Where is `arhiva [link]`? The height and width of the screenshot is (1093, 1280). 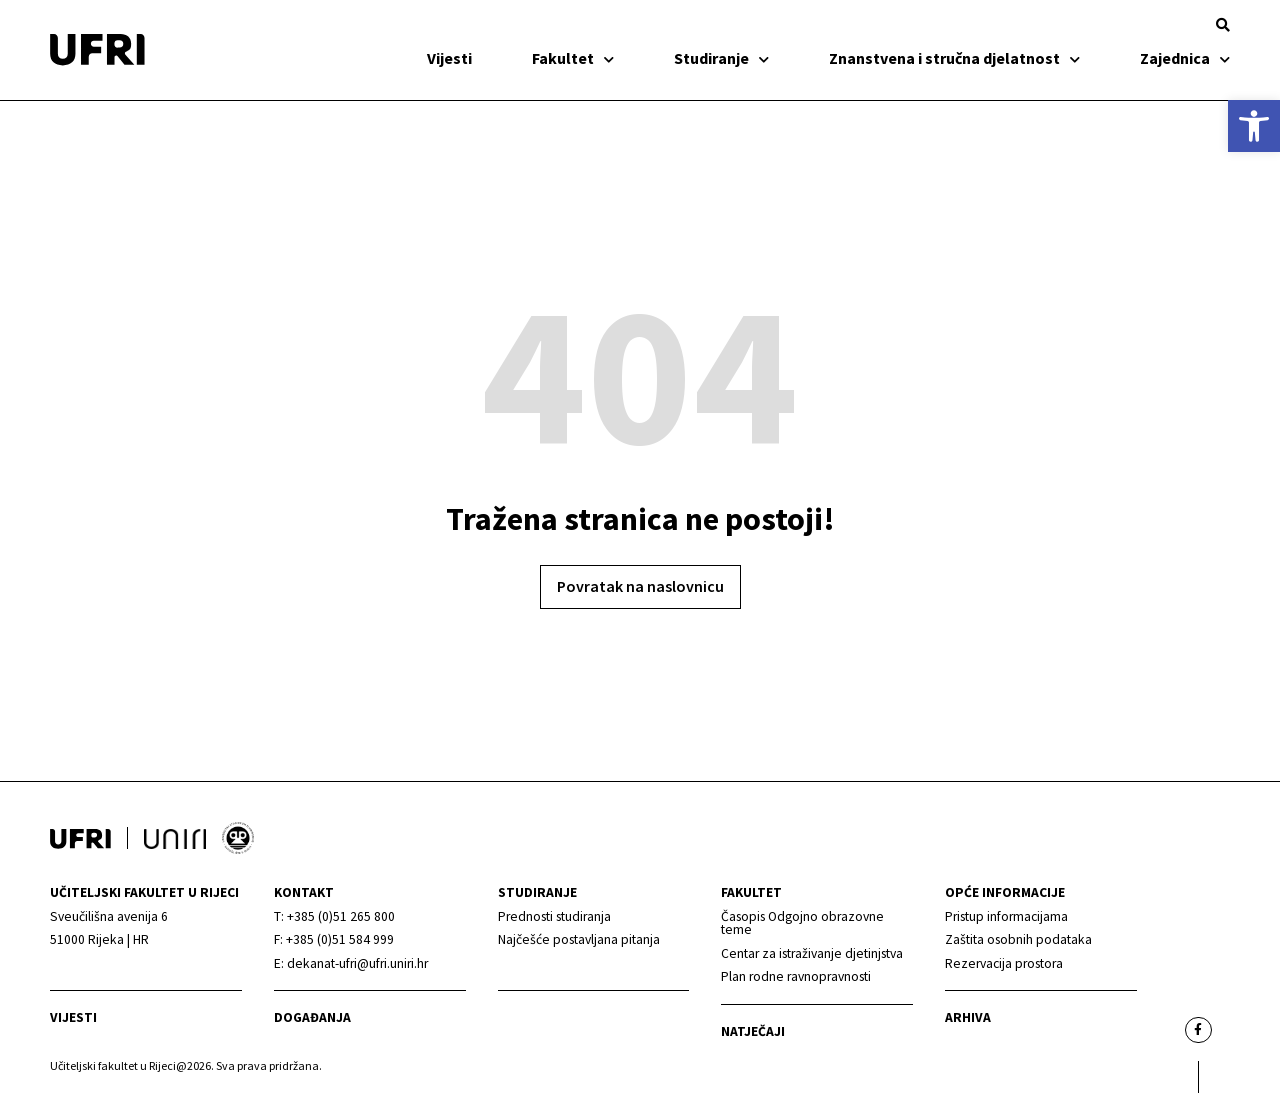 arhiva [link] is located at coordinates (968, 1017).